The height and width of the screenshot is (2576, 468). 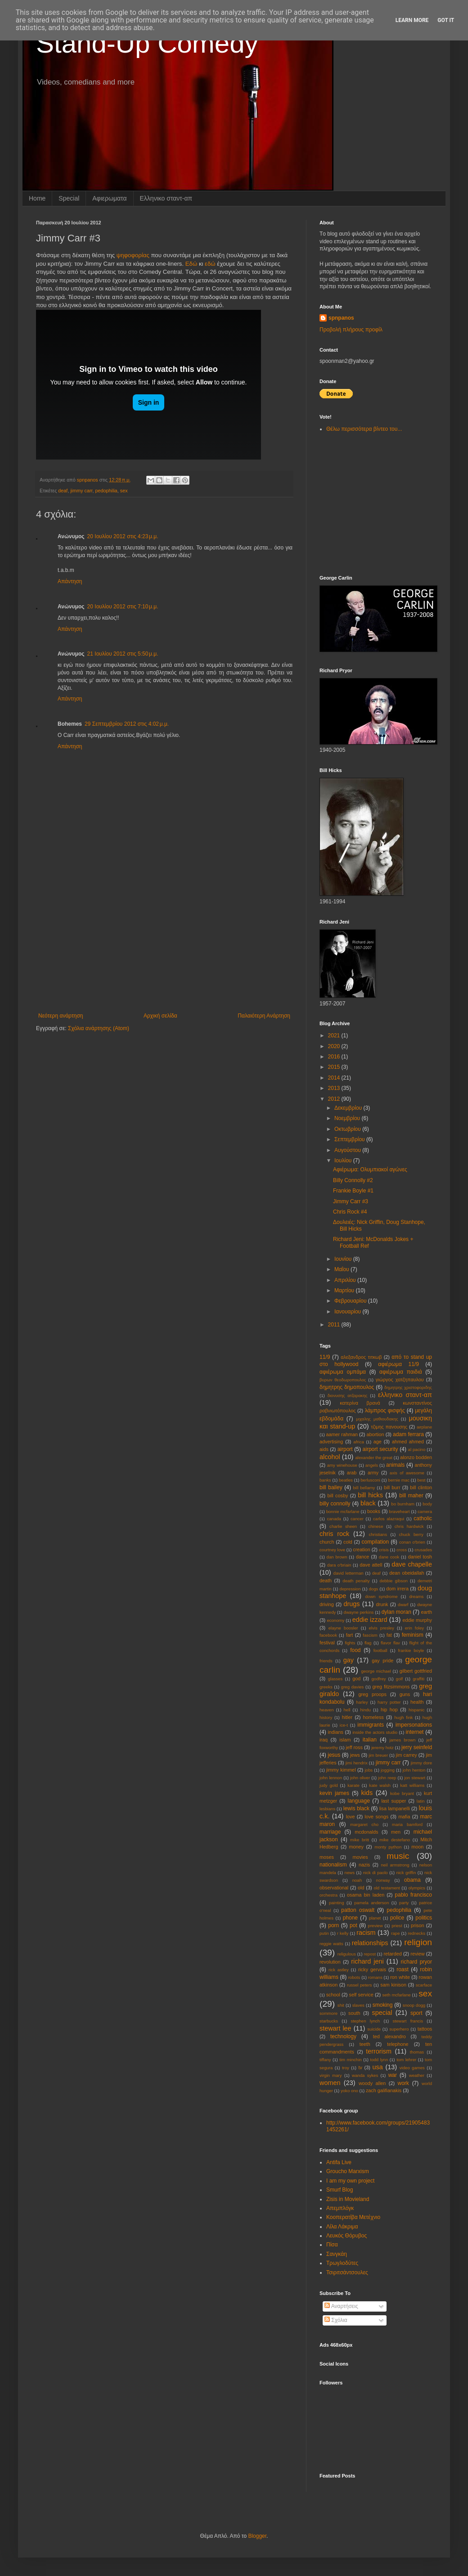 I want to click on carlos alazraqui, so click(x=388, y=1518).